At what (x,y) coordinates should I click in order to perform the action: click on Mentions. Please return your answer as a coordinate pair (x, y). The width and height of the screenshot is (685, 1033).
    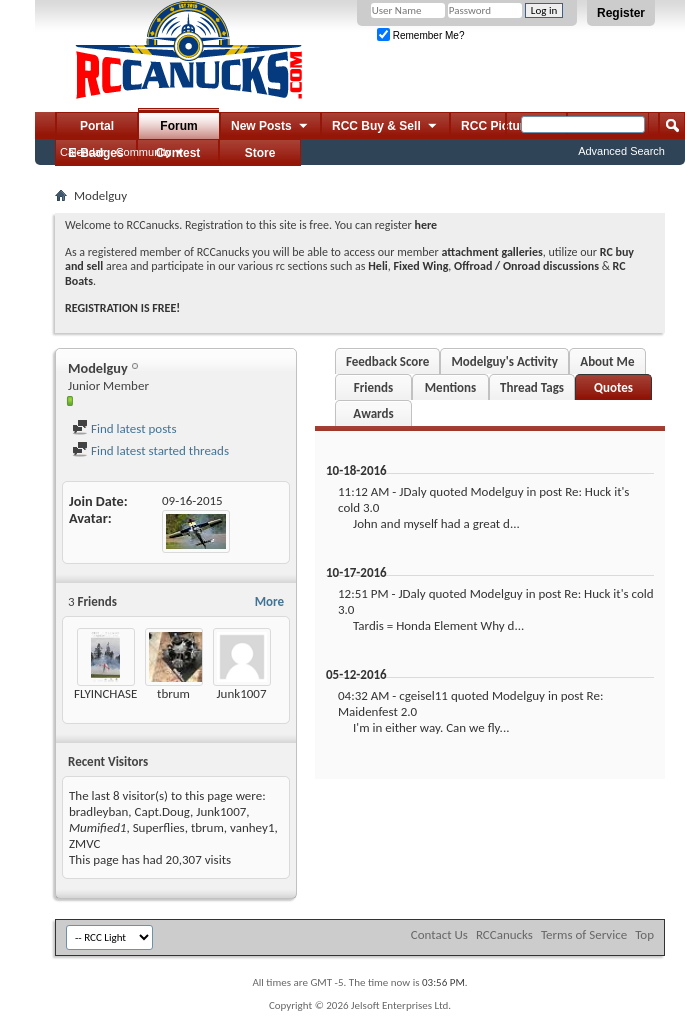
    Looking at the image, I should click on (451, 387).